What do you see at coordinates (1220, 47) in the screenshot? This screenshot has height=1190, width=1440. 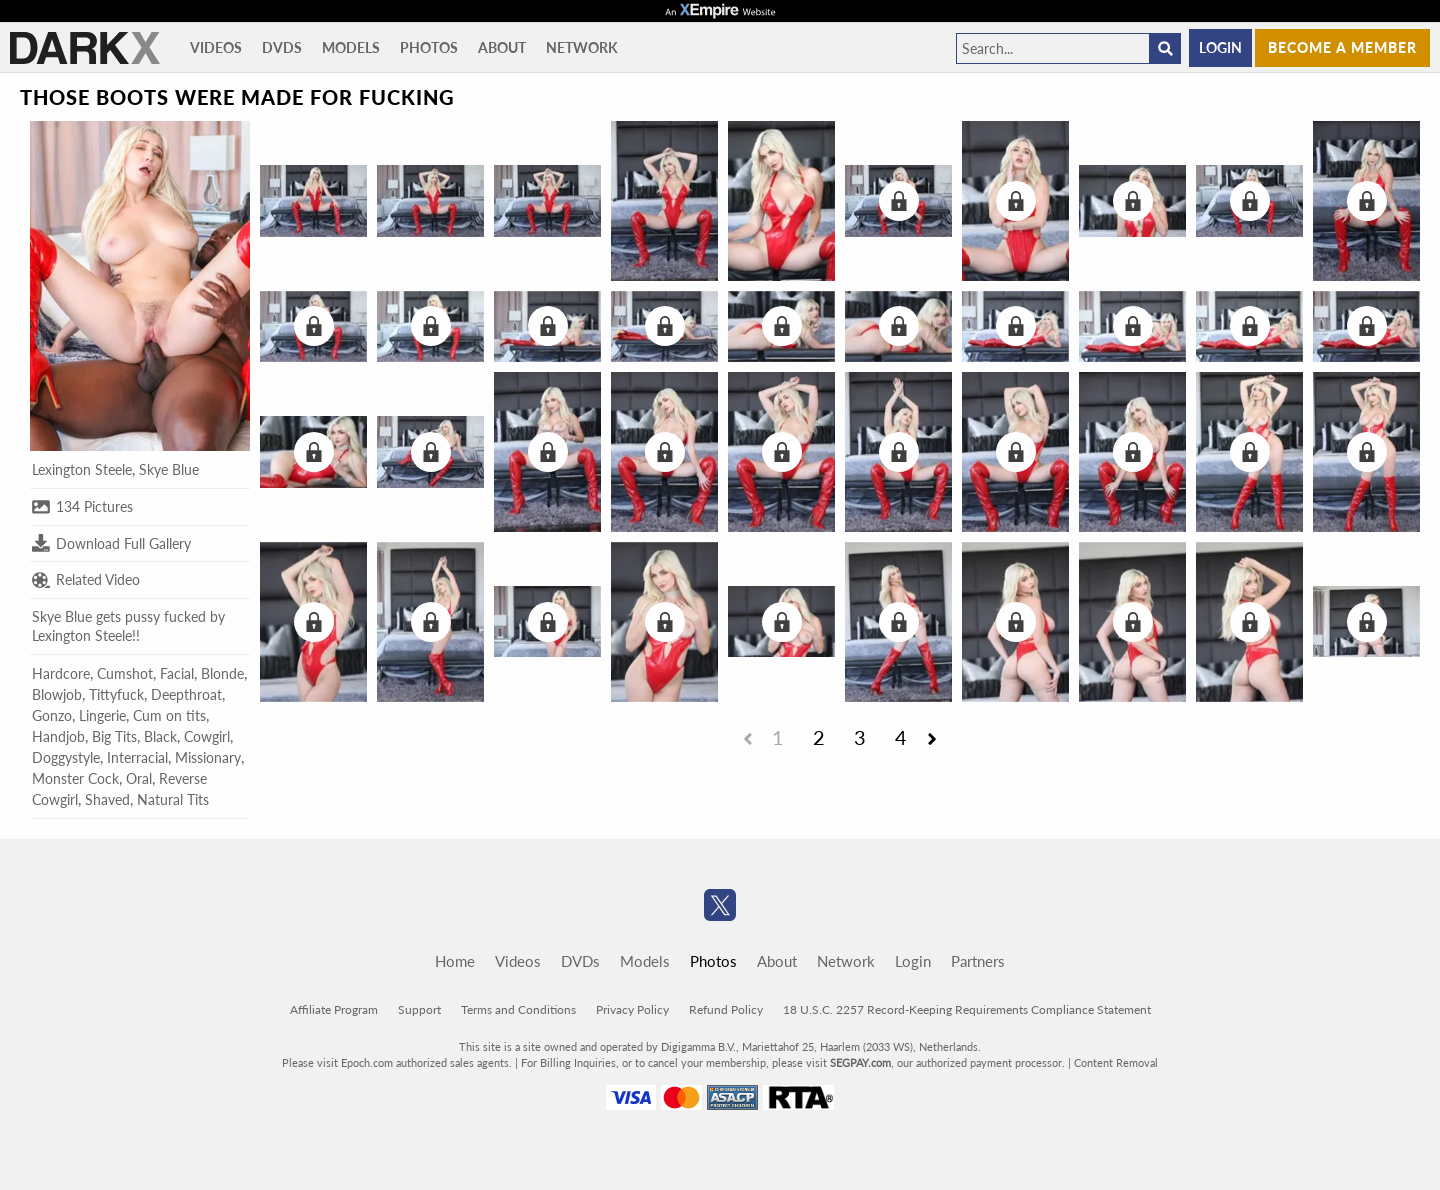 I see `Login` at bounding box center [1220, 47].